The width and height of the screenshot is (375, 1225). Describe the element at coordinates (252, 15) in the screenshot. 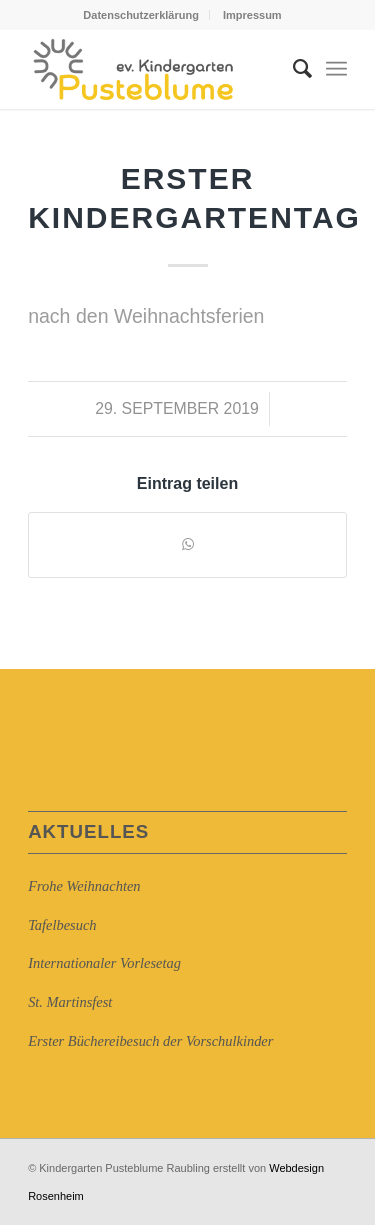

I see `Impressum` at that location.